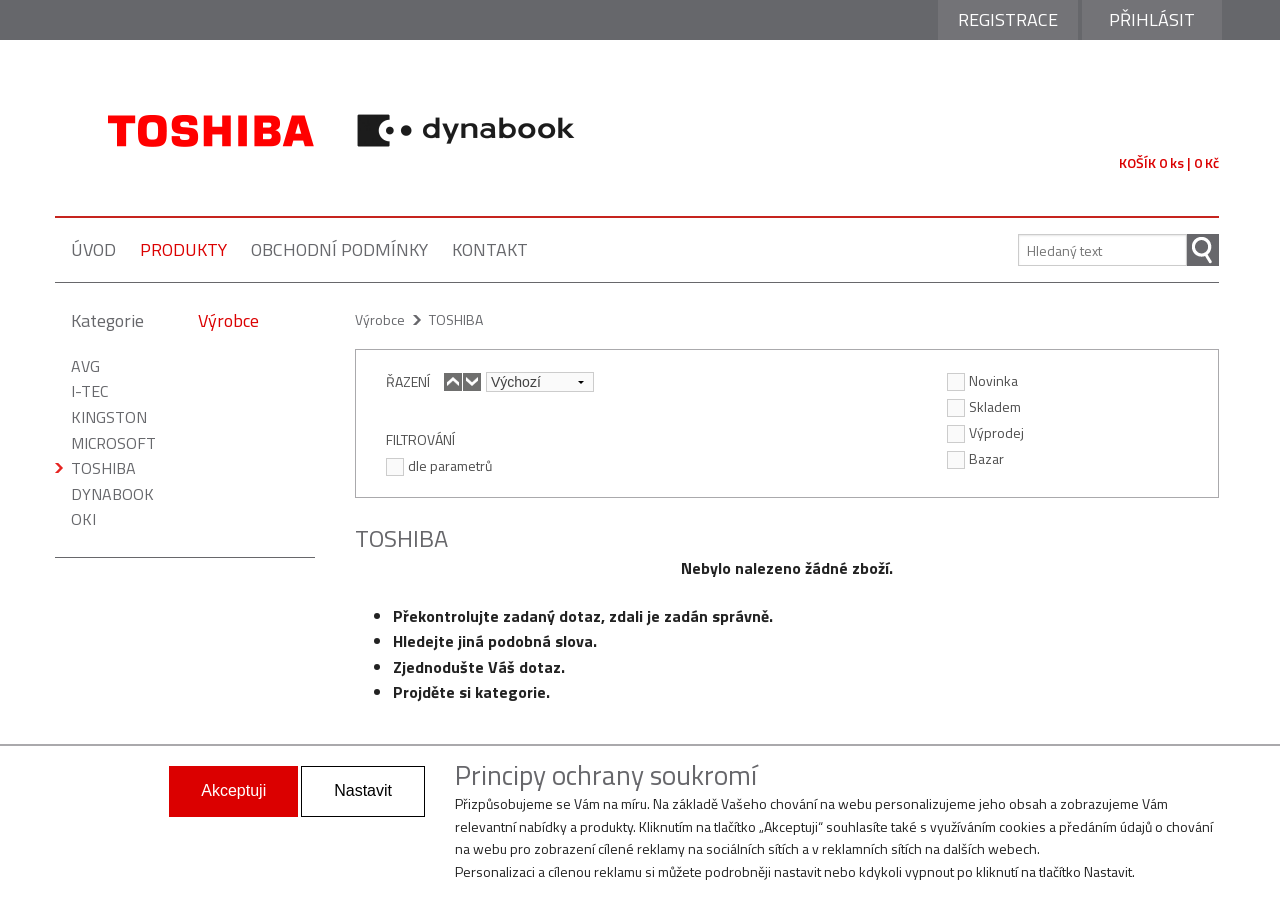 The image size is (1280, 903). I want to click on OKI, so click(83, 519).